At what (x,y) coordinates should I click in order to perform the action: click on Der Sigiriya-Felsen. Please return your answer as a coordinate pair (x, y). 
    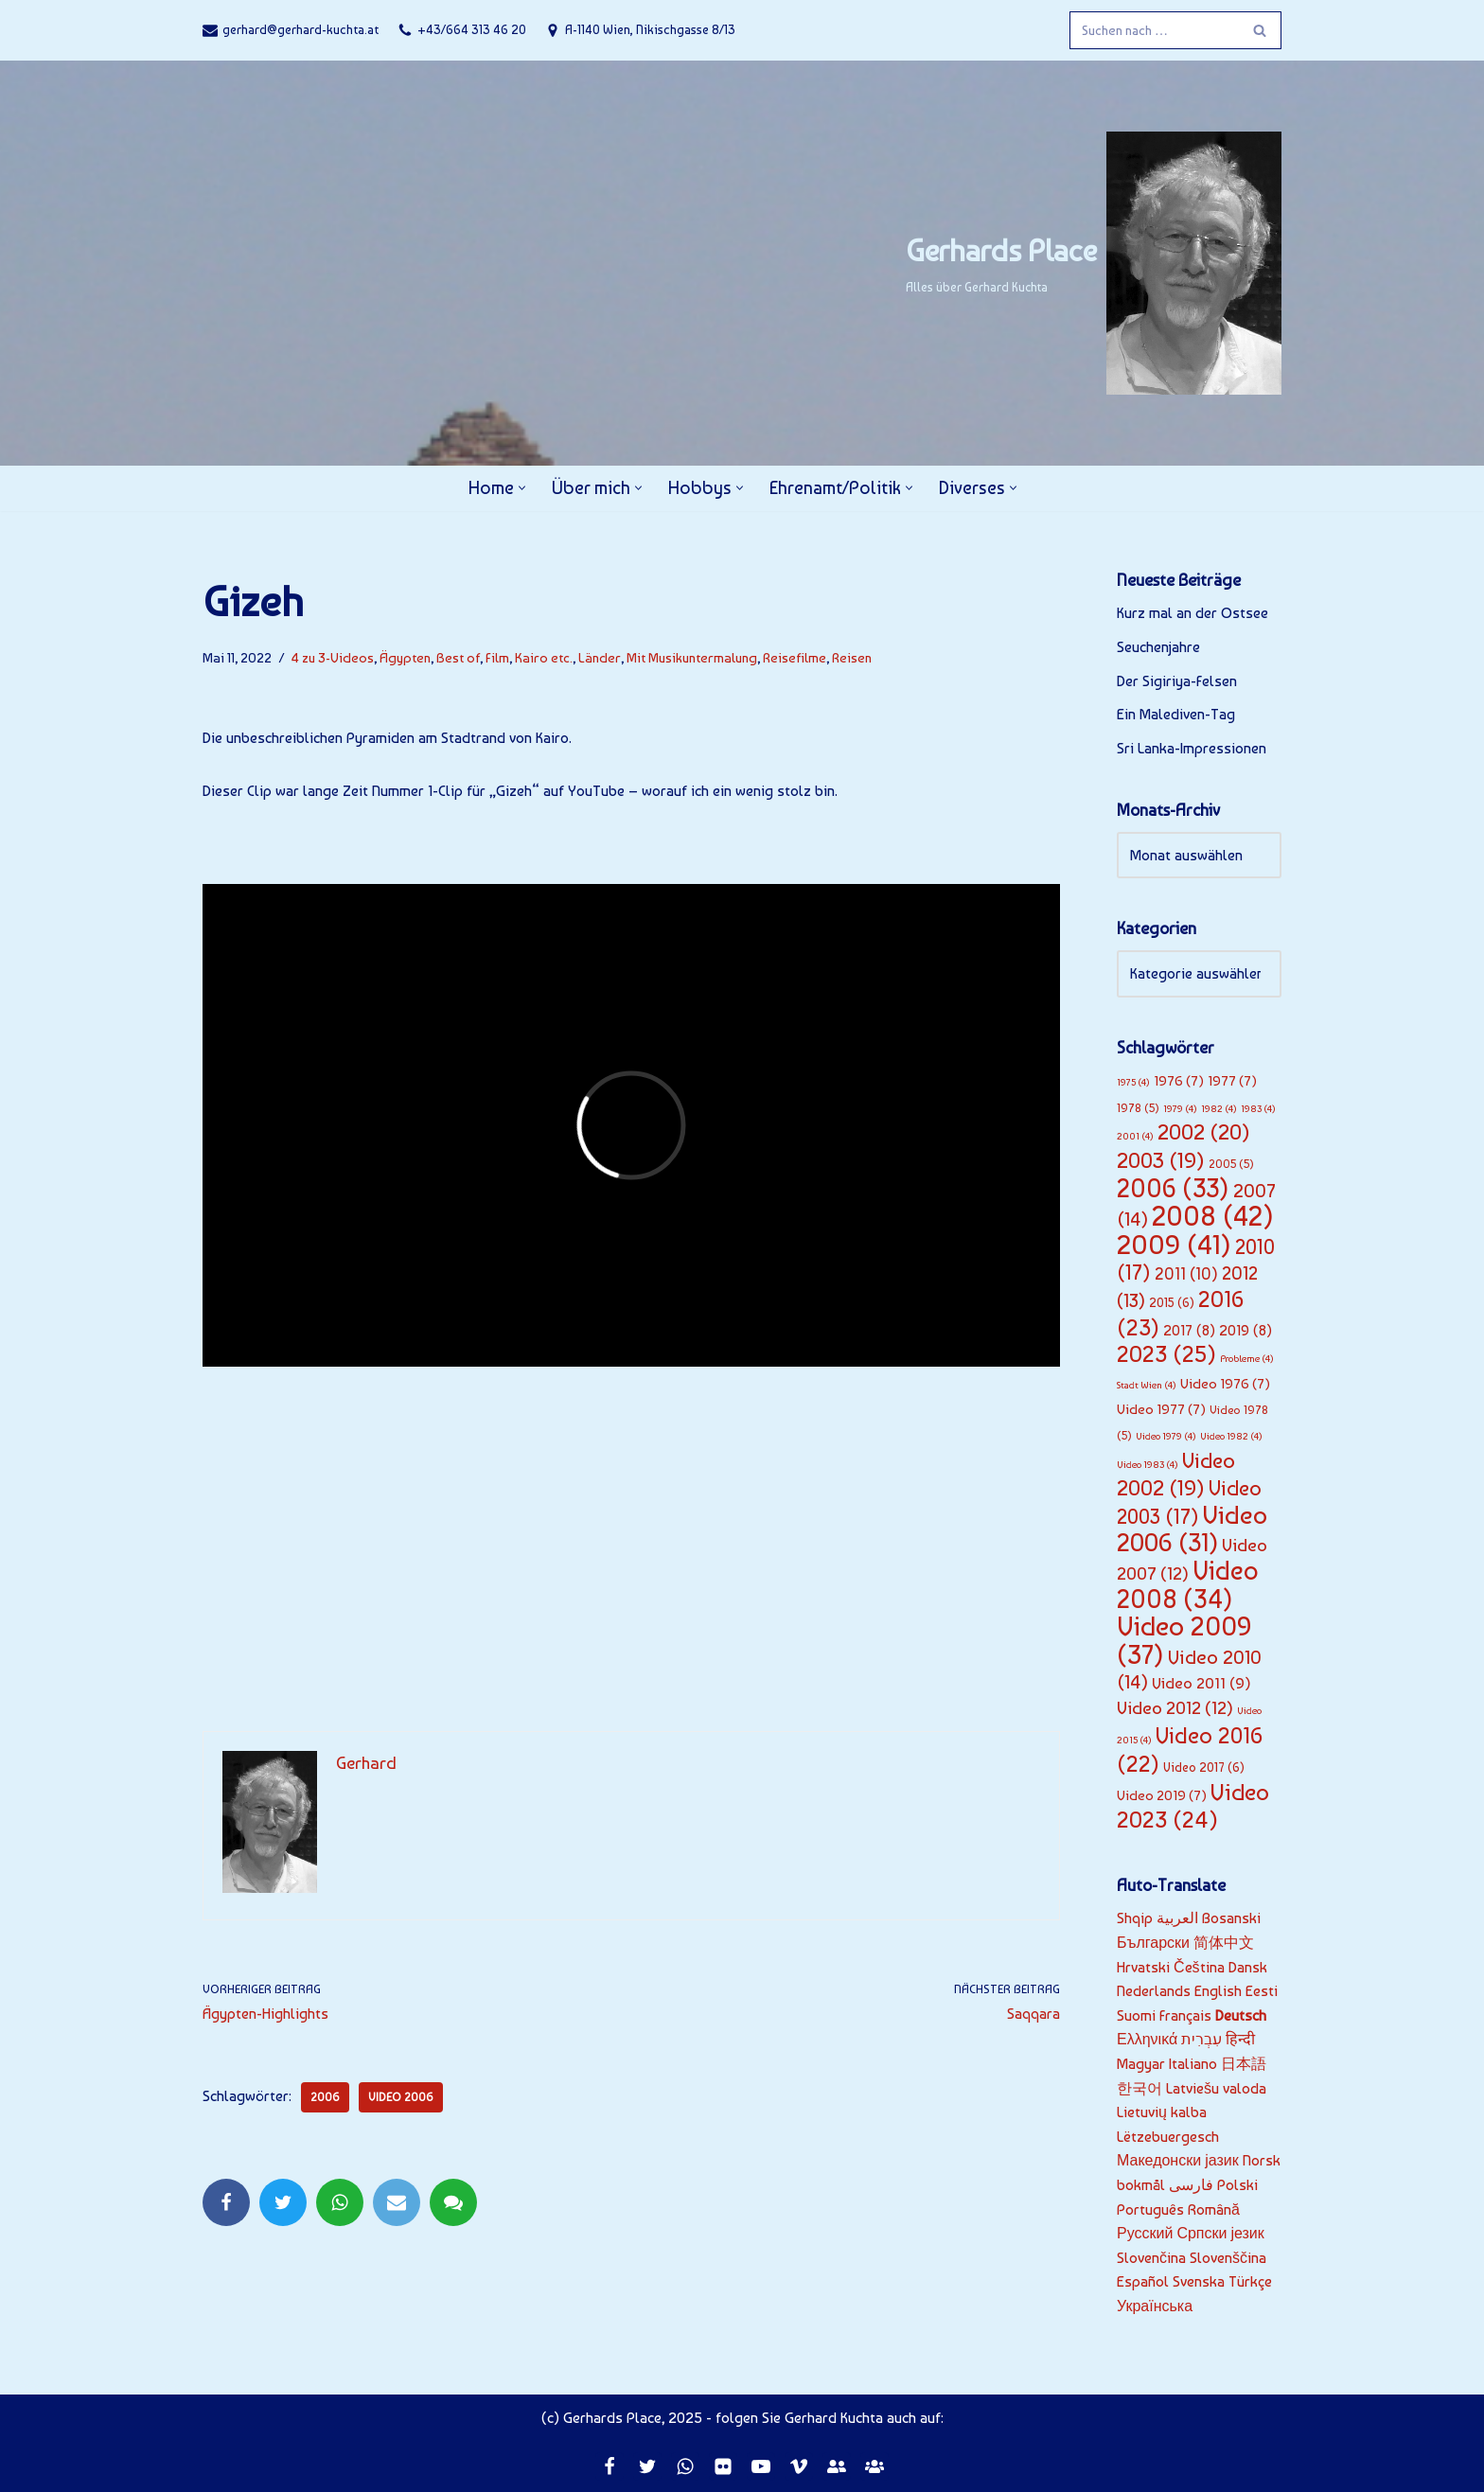
    Looking at the image, I should click on (1177, 681).